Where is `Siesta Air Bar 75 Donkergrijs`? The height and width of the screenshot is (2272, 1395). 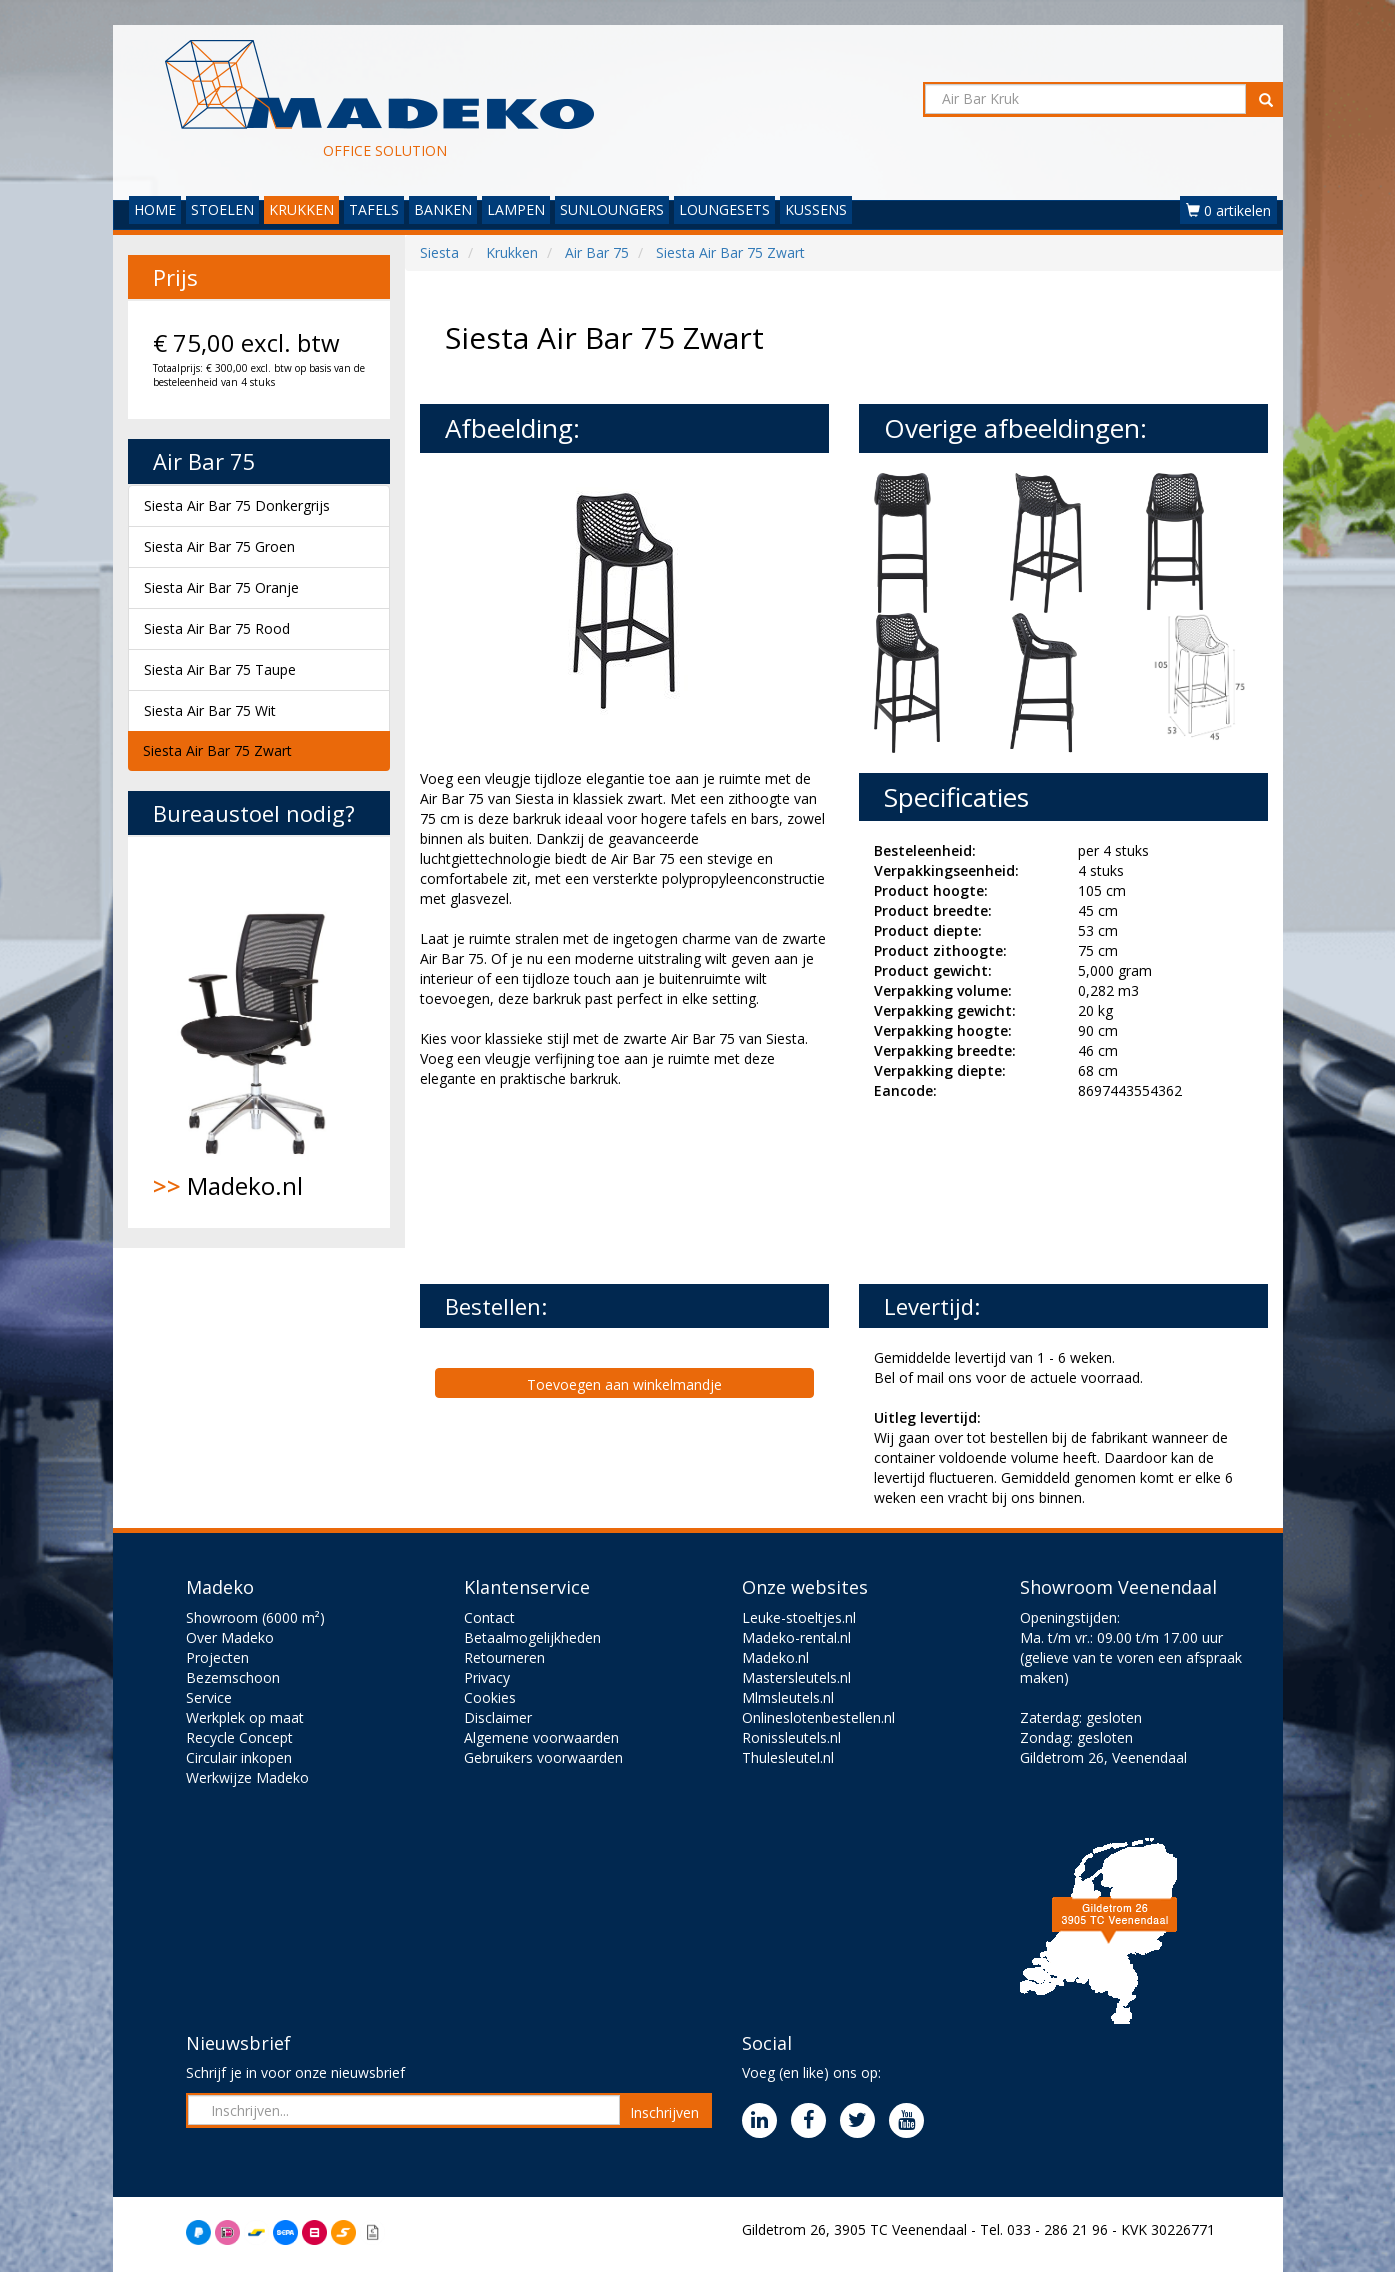 Siesta Air Bar 75 Donkergrijs is located at coordinates (237, 505).